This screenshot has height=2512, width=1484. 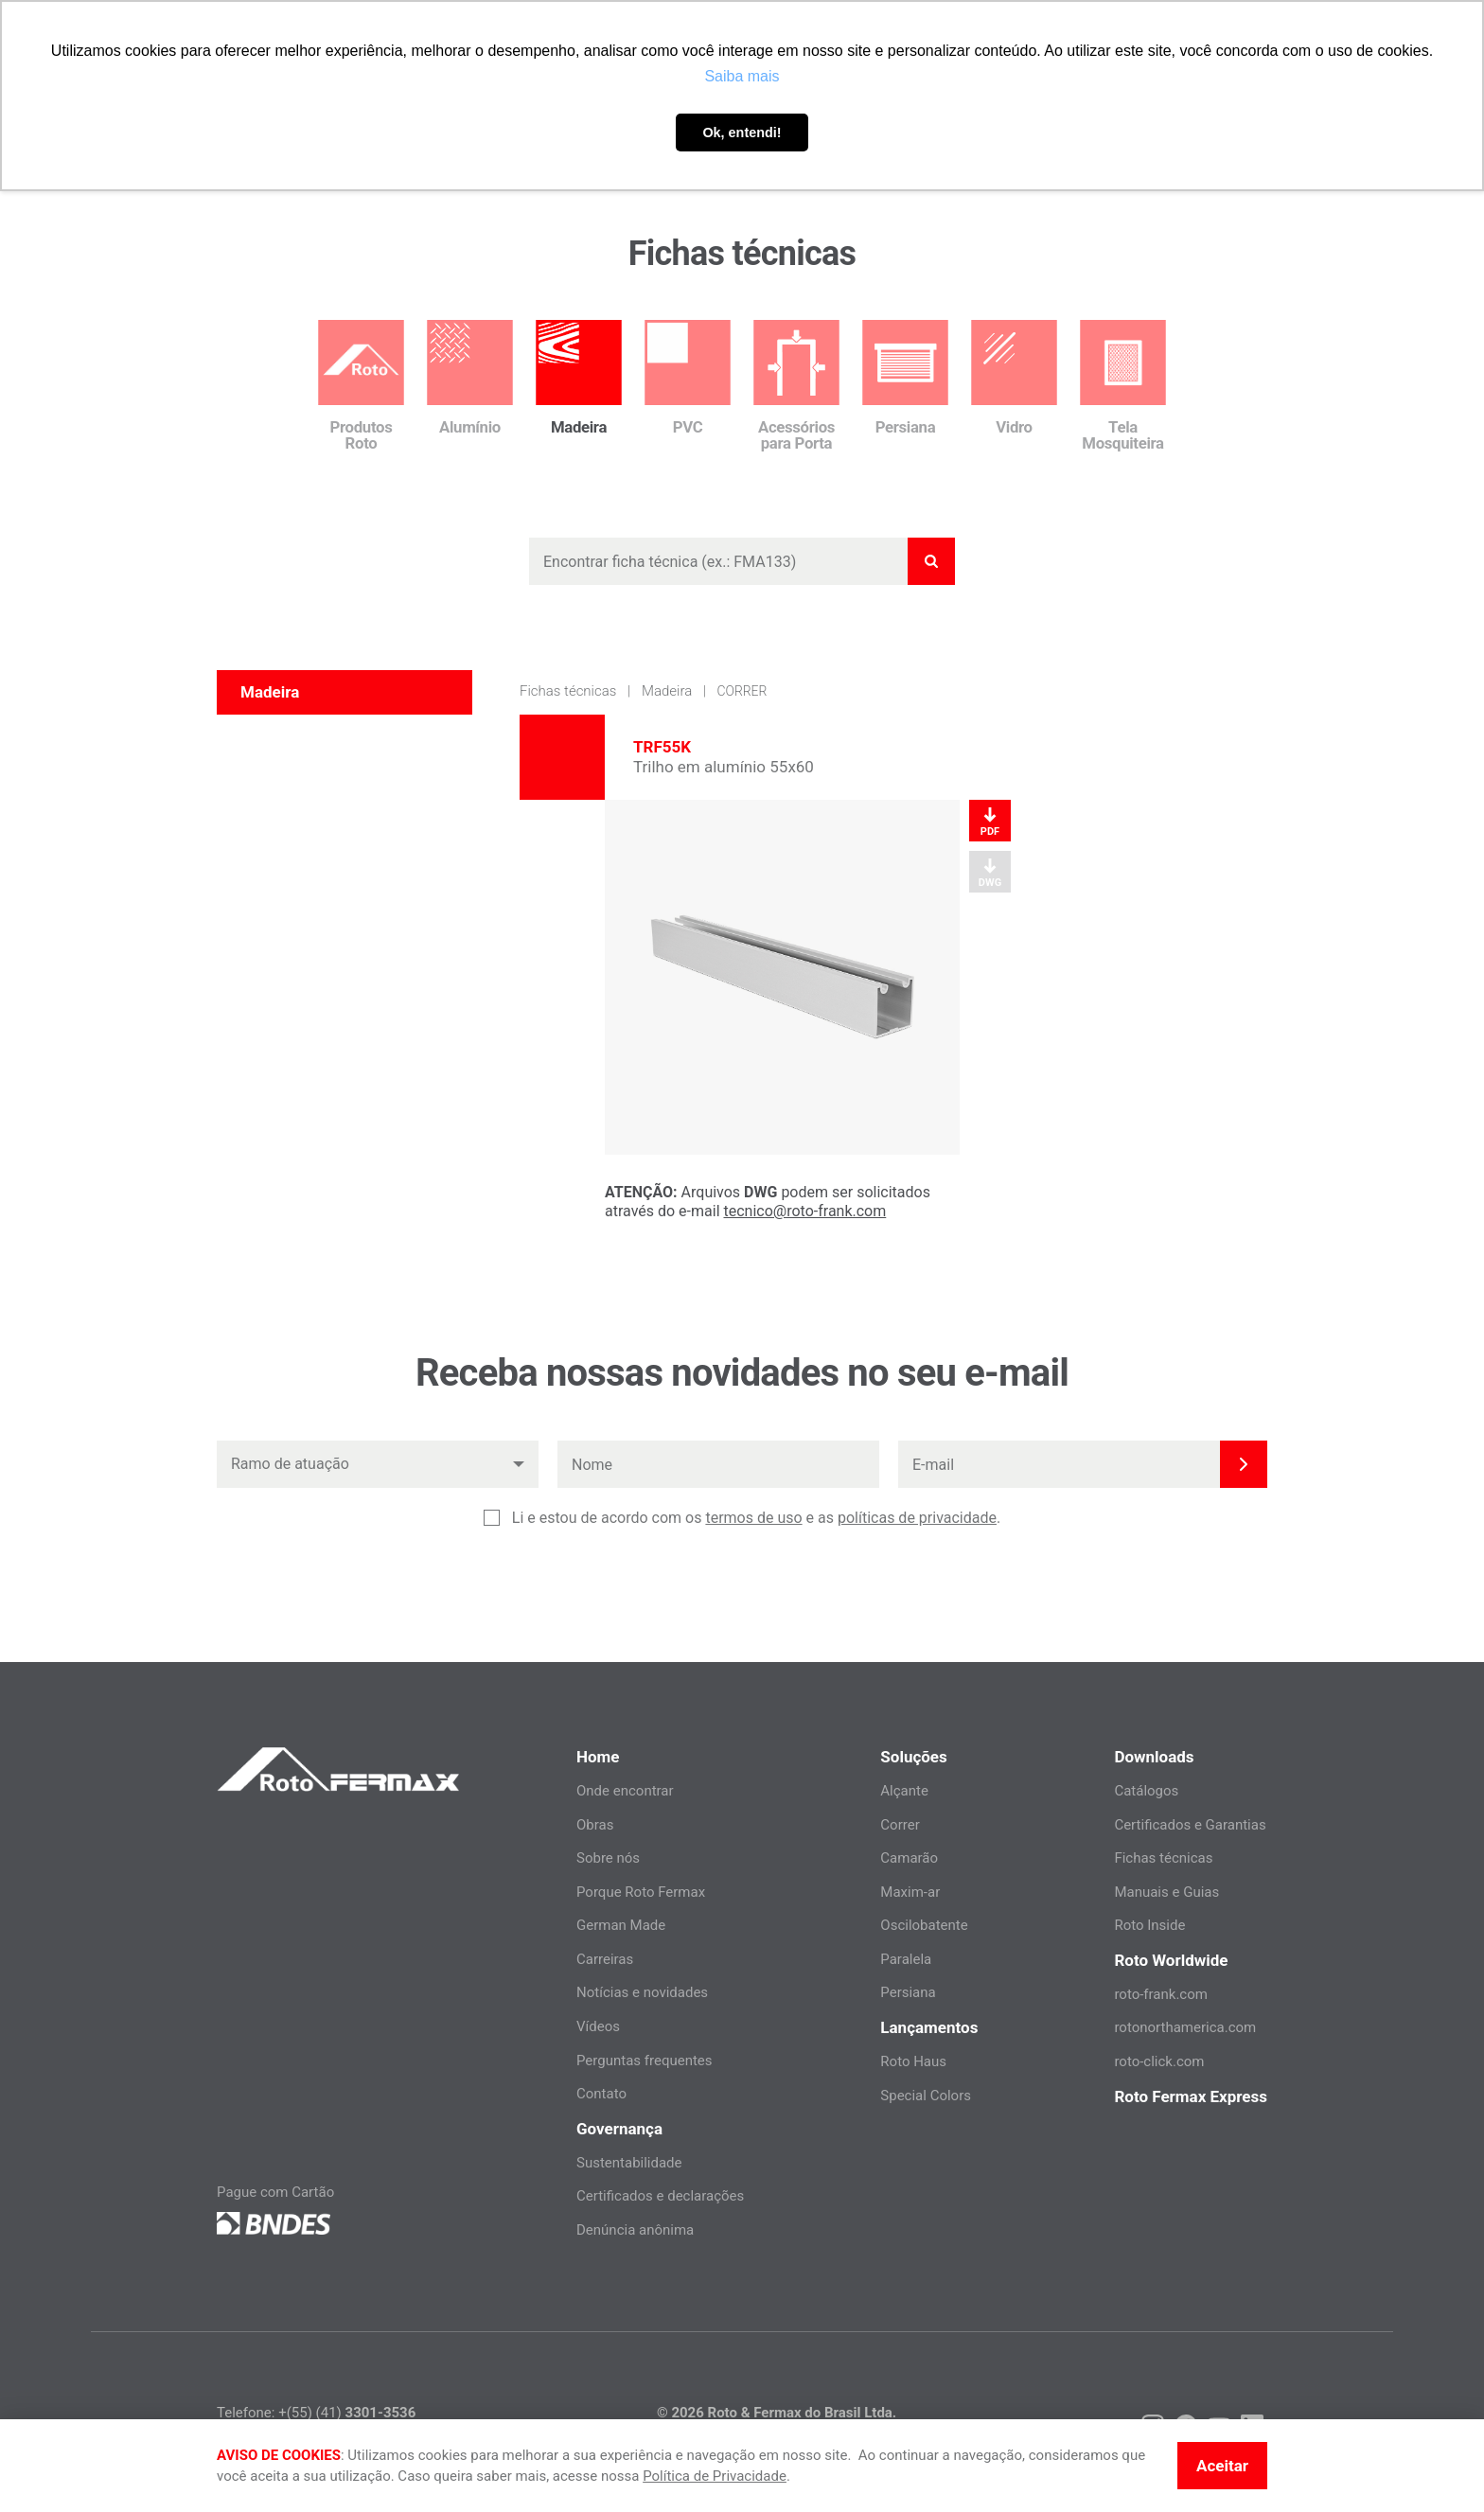 I want to click on termos de uso, so click(x=753, y=1518).